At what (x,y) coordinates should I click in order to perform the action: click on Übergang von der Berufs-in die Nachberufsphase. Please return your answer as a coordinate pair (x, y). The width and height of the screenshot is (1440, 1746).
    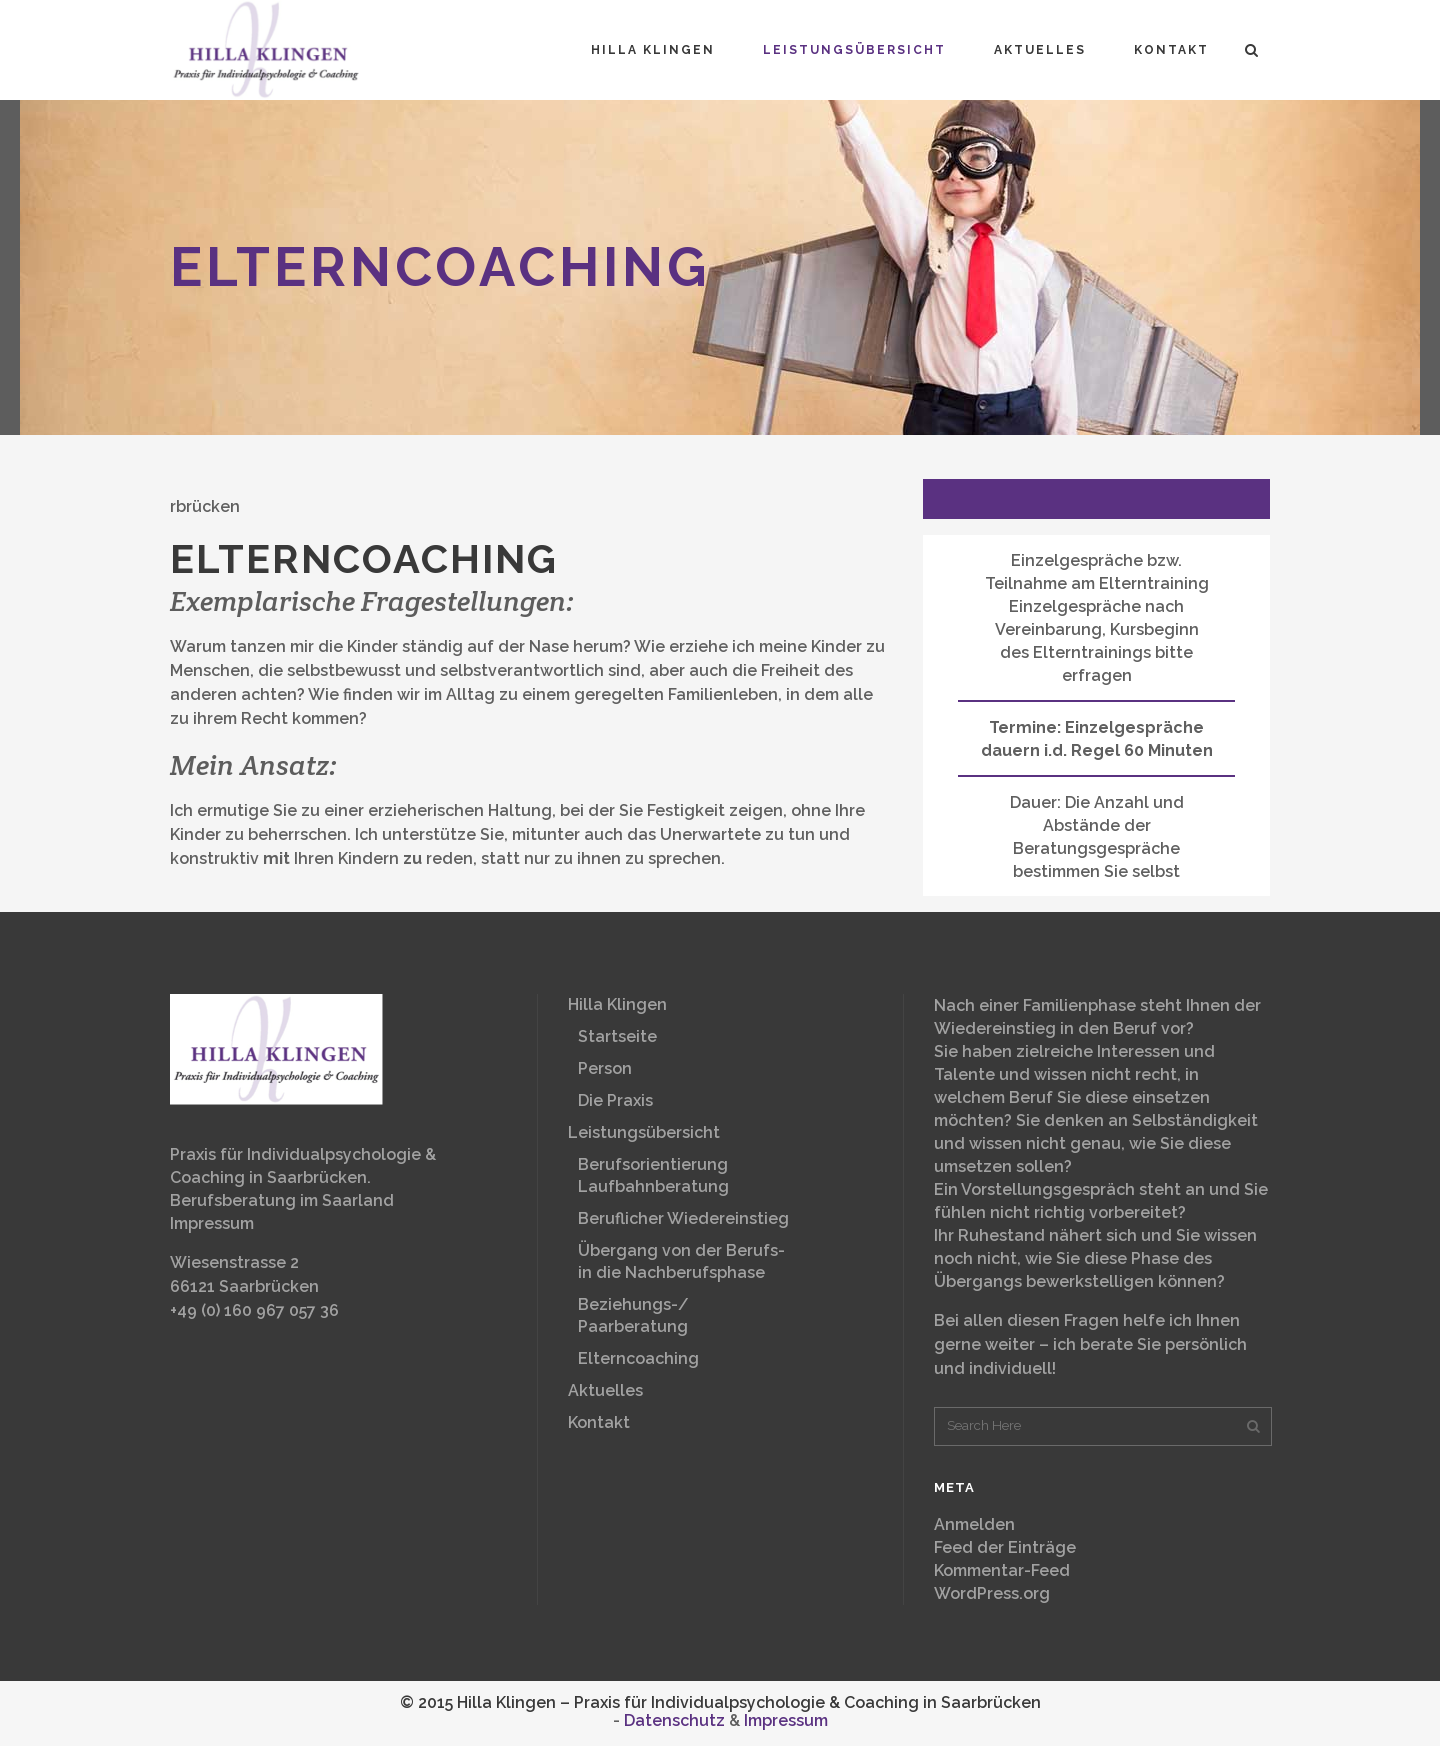
    Looking at the image, I should click on (681, 1261).